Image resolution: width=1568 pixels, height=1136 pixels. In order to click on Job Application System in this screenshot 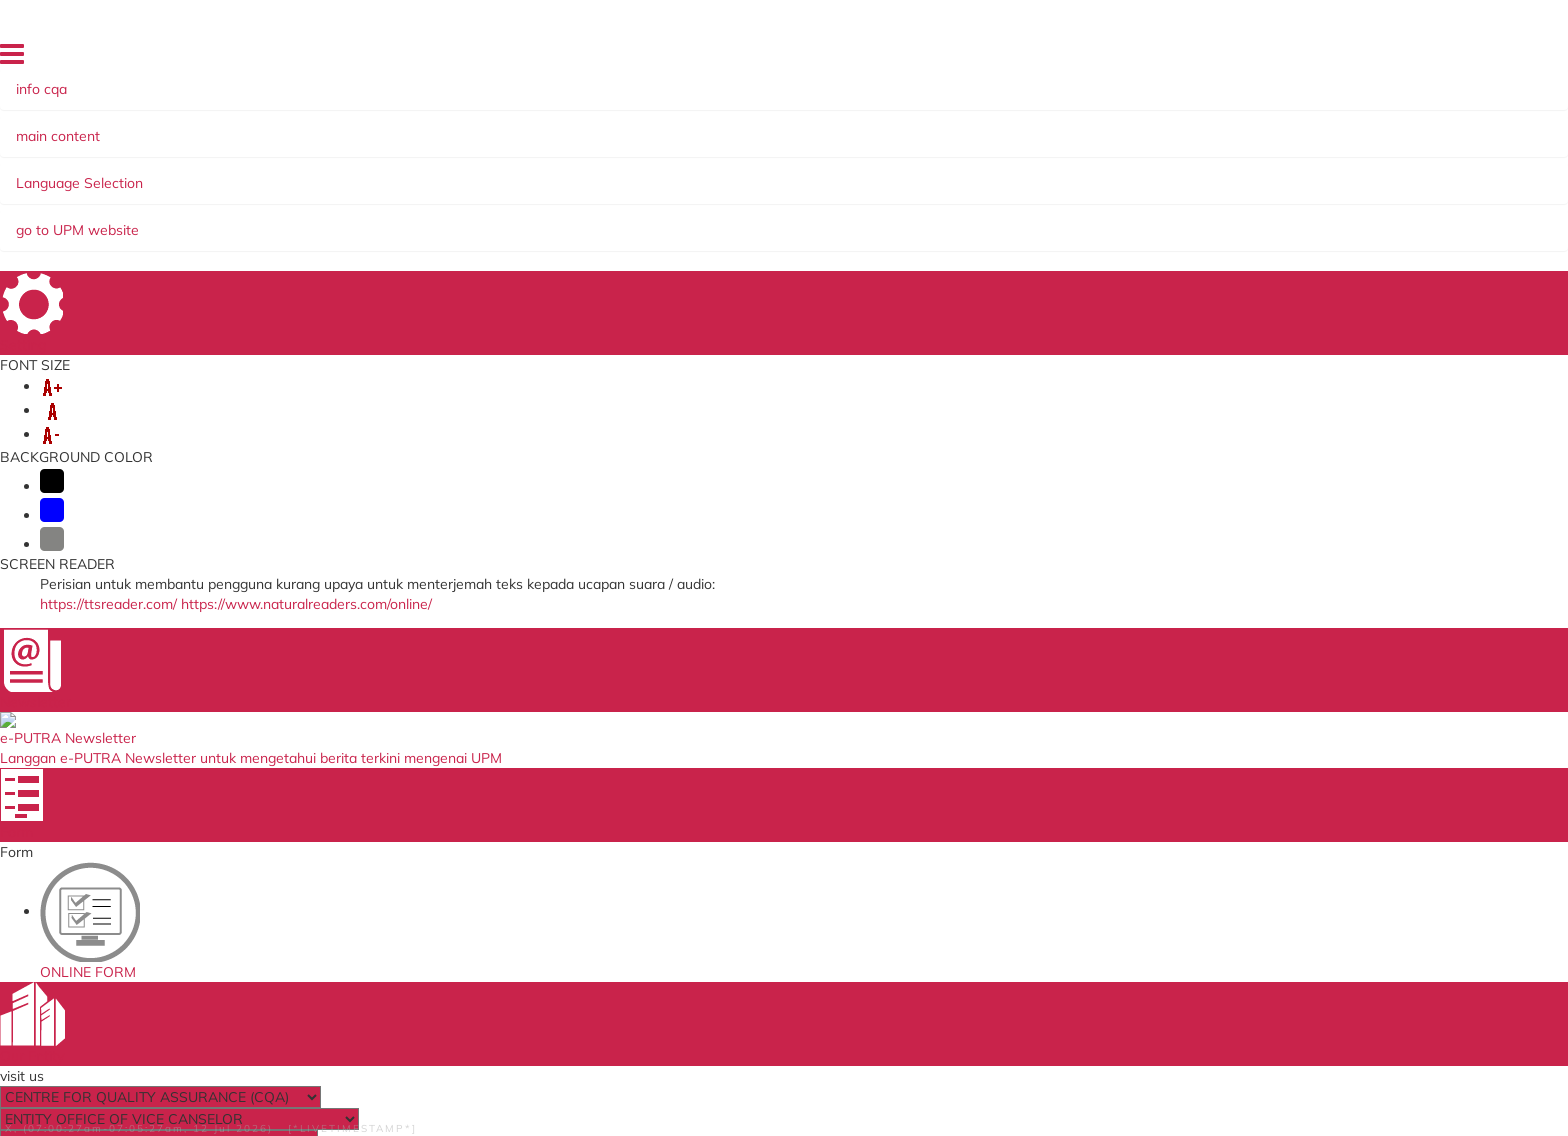, I will do `click(461, 830)`.